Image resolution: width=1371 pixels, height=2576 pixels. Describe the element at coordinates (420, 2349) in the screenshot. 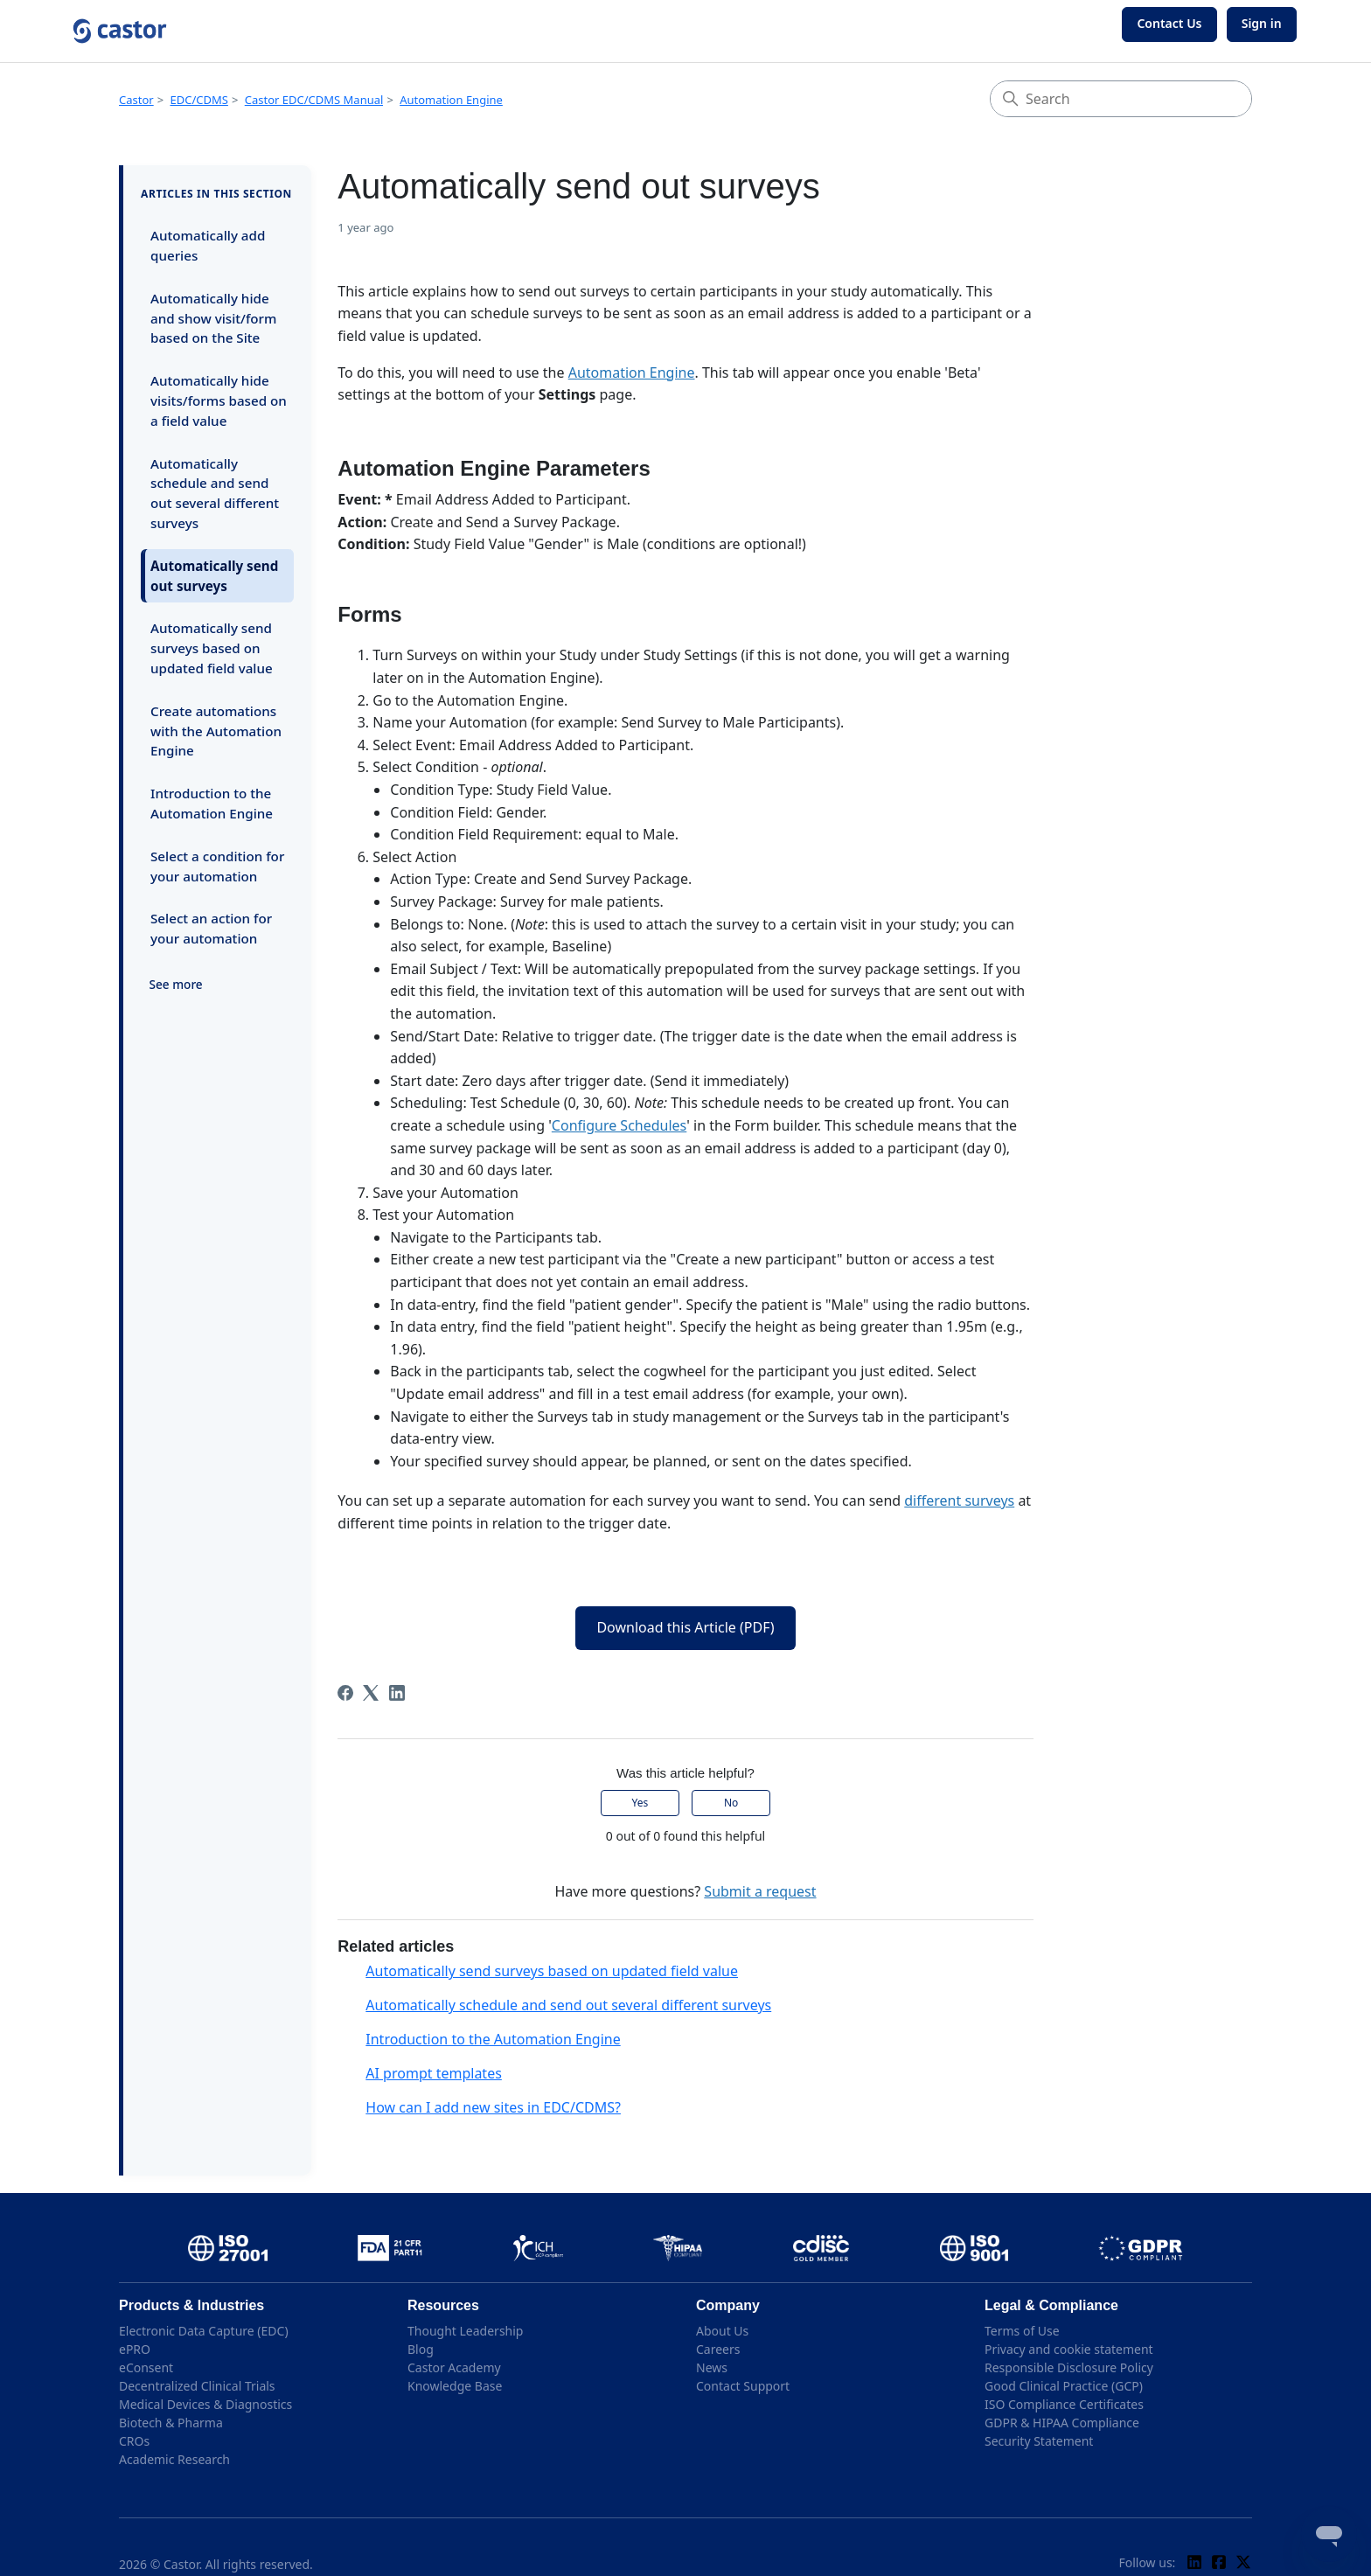

I see `Blog` at that location.